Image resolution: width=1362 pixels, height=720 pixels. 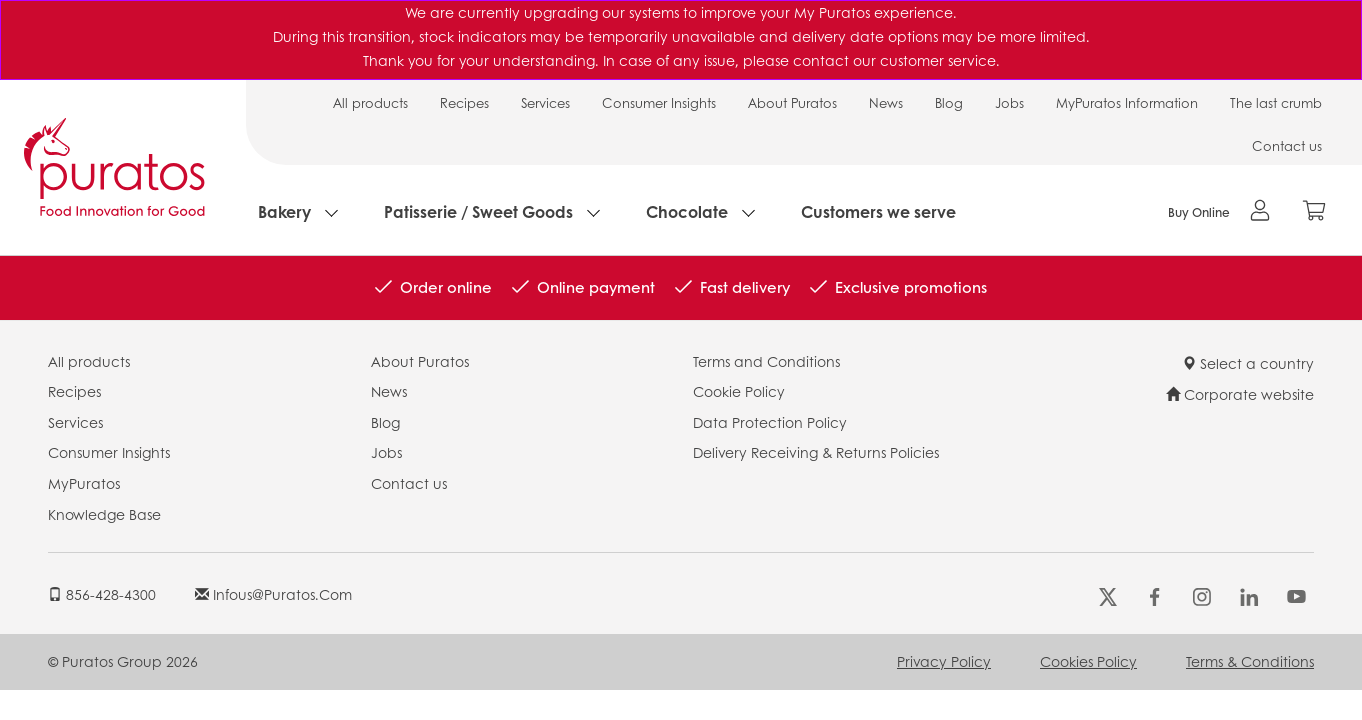 What do you see at coordinates (816, 452) in the screenshot?
I see `Delivery Receiving & Returns Policies` at bounding box center [816, 452].